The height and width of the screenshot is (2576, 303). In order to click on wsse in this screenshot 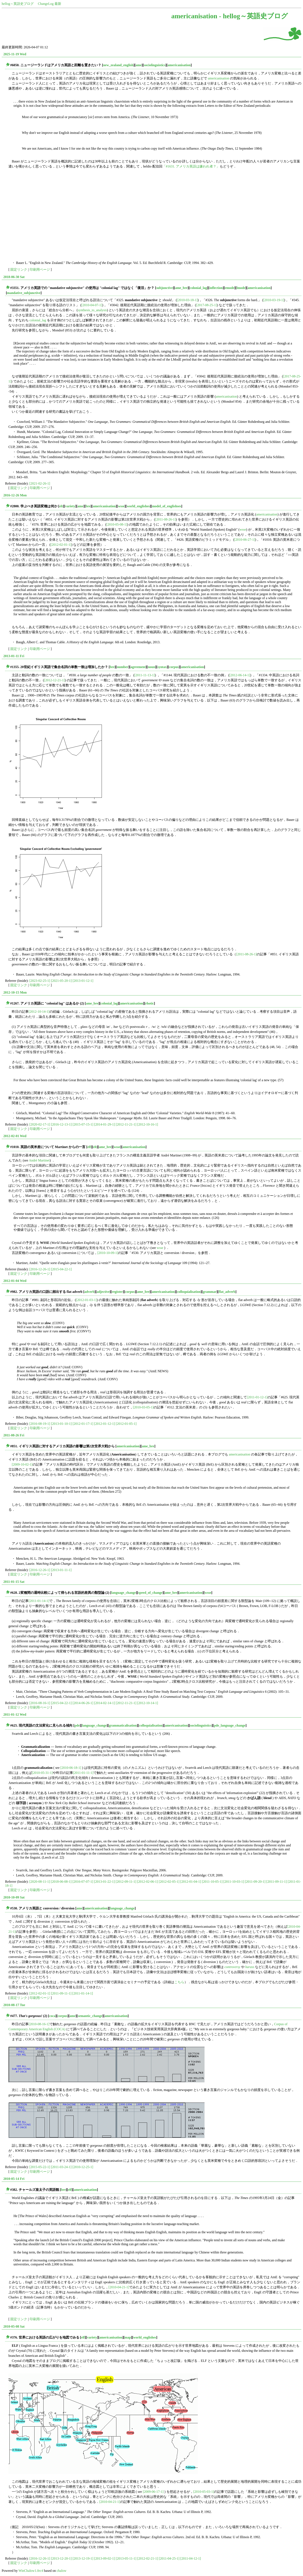, I will do `click(121, 506)`.